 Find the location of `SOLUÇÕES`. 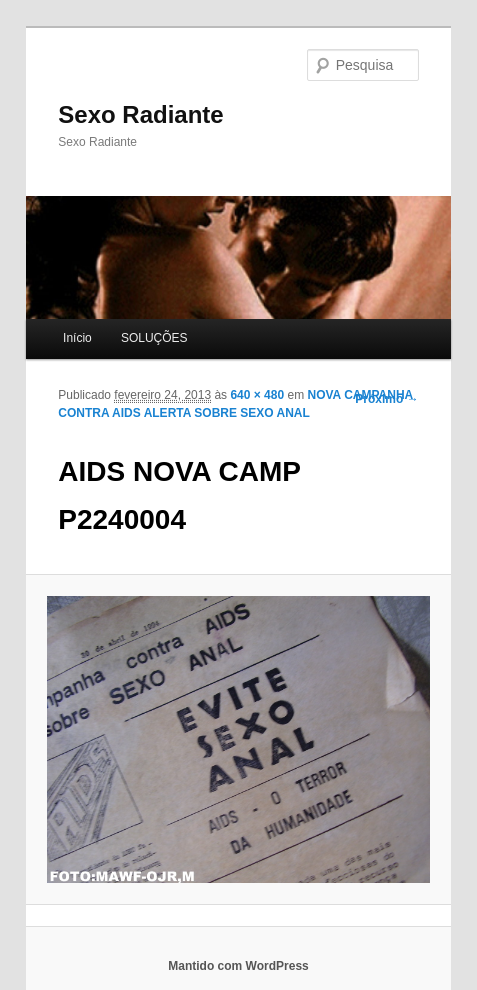

SOLUÇÕES is located at coordinates (154, 338).